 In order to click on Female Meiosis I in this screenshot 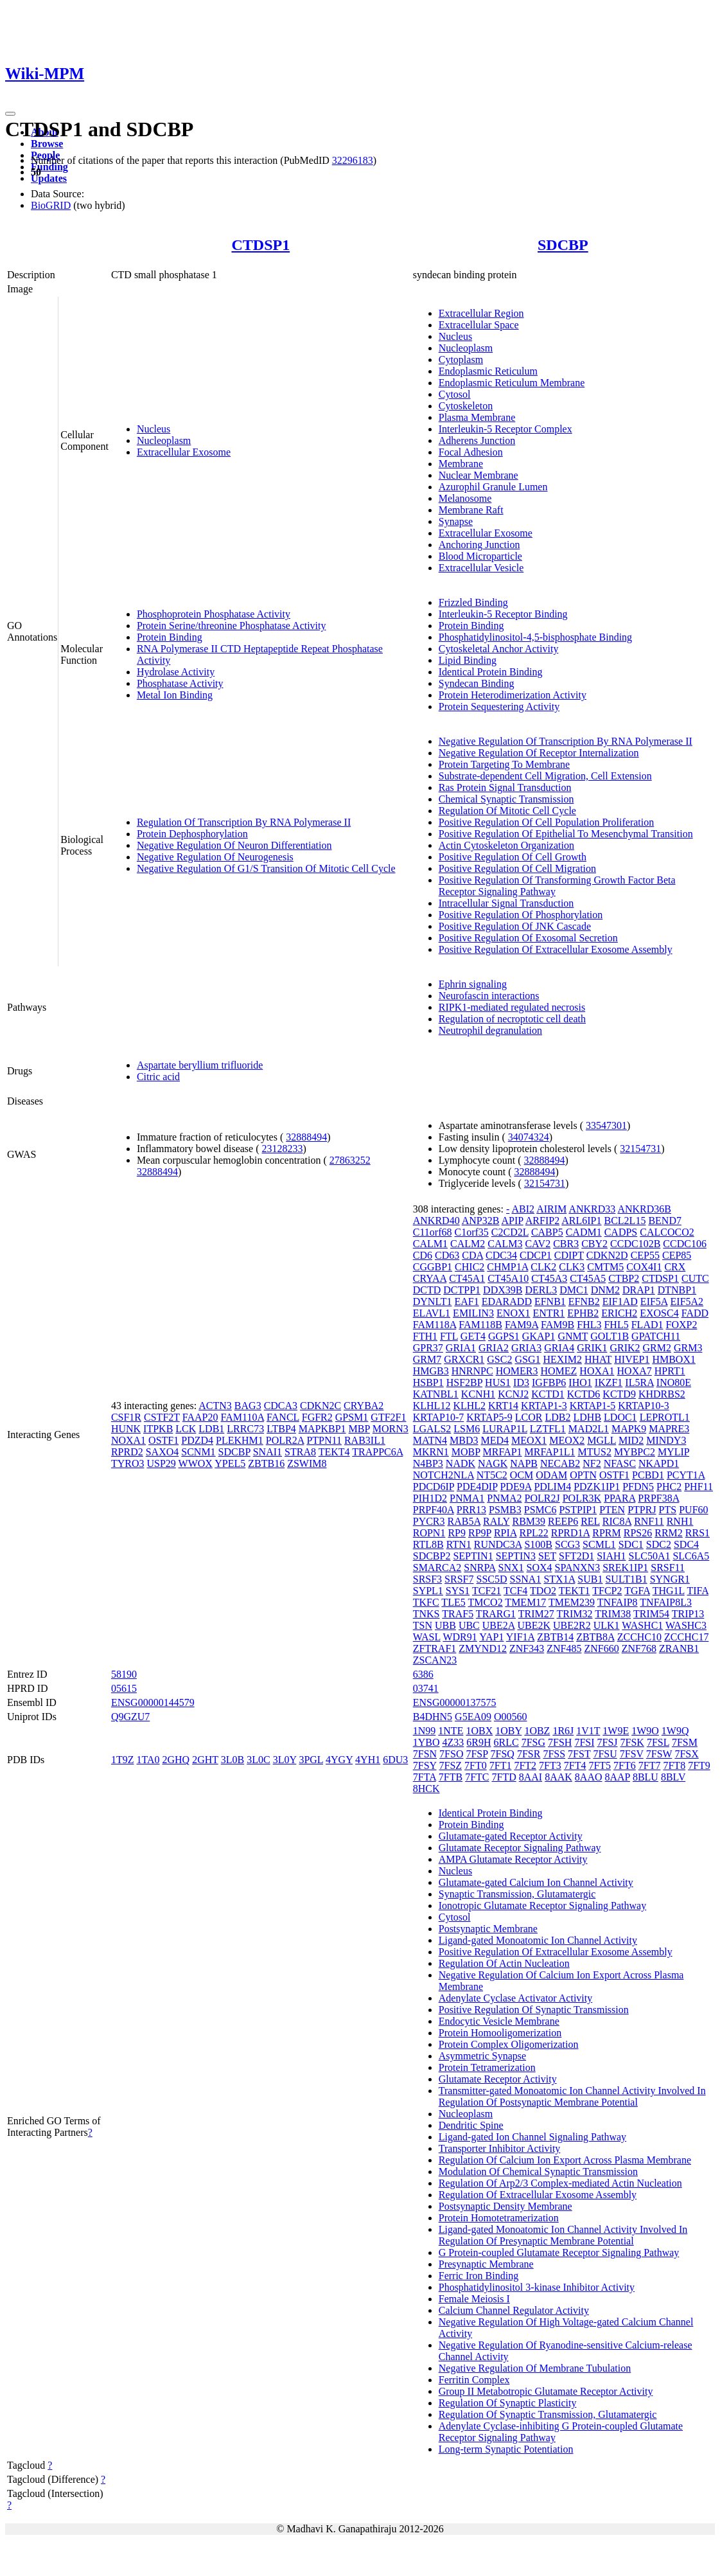, I will do `click(474, 2298)`.